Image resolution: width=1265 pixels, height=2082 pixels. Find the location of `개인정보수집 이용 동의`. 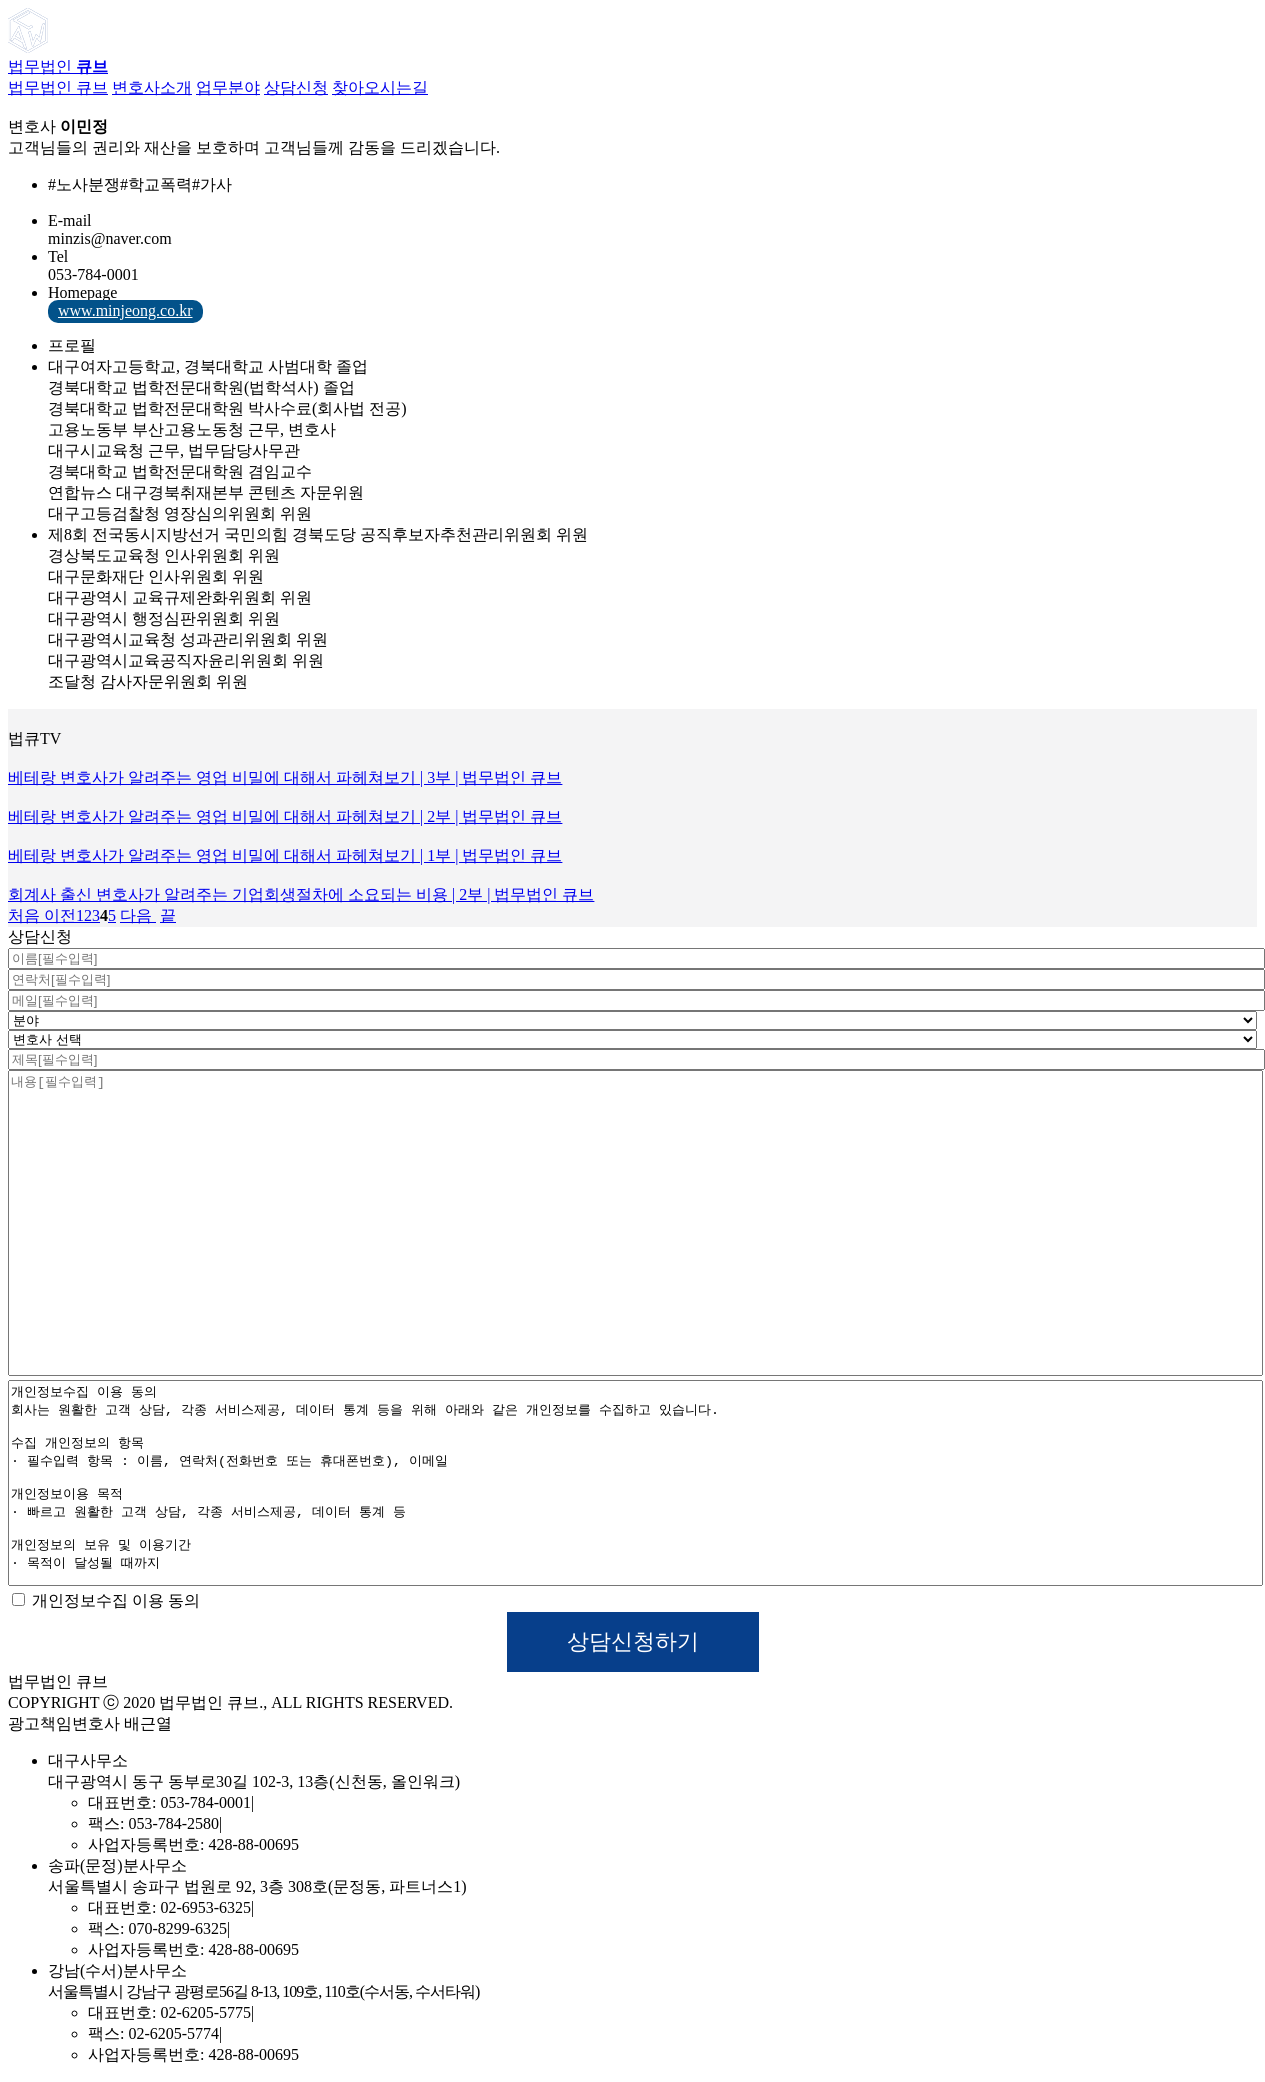

개인정보수집 이용 동의 is located at coordinates (106, 1600).